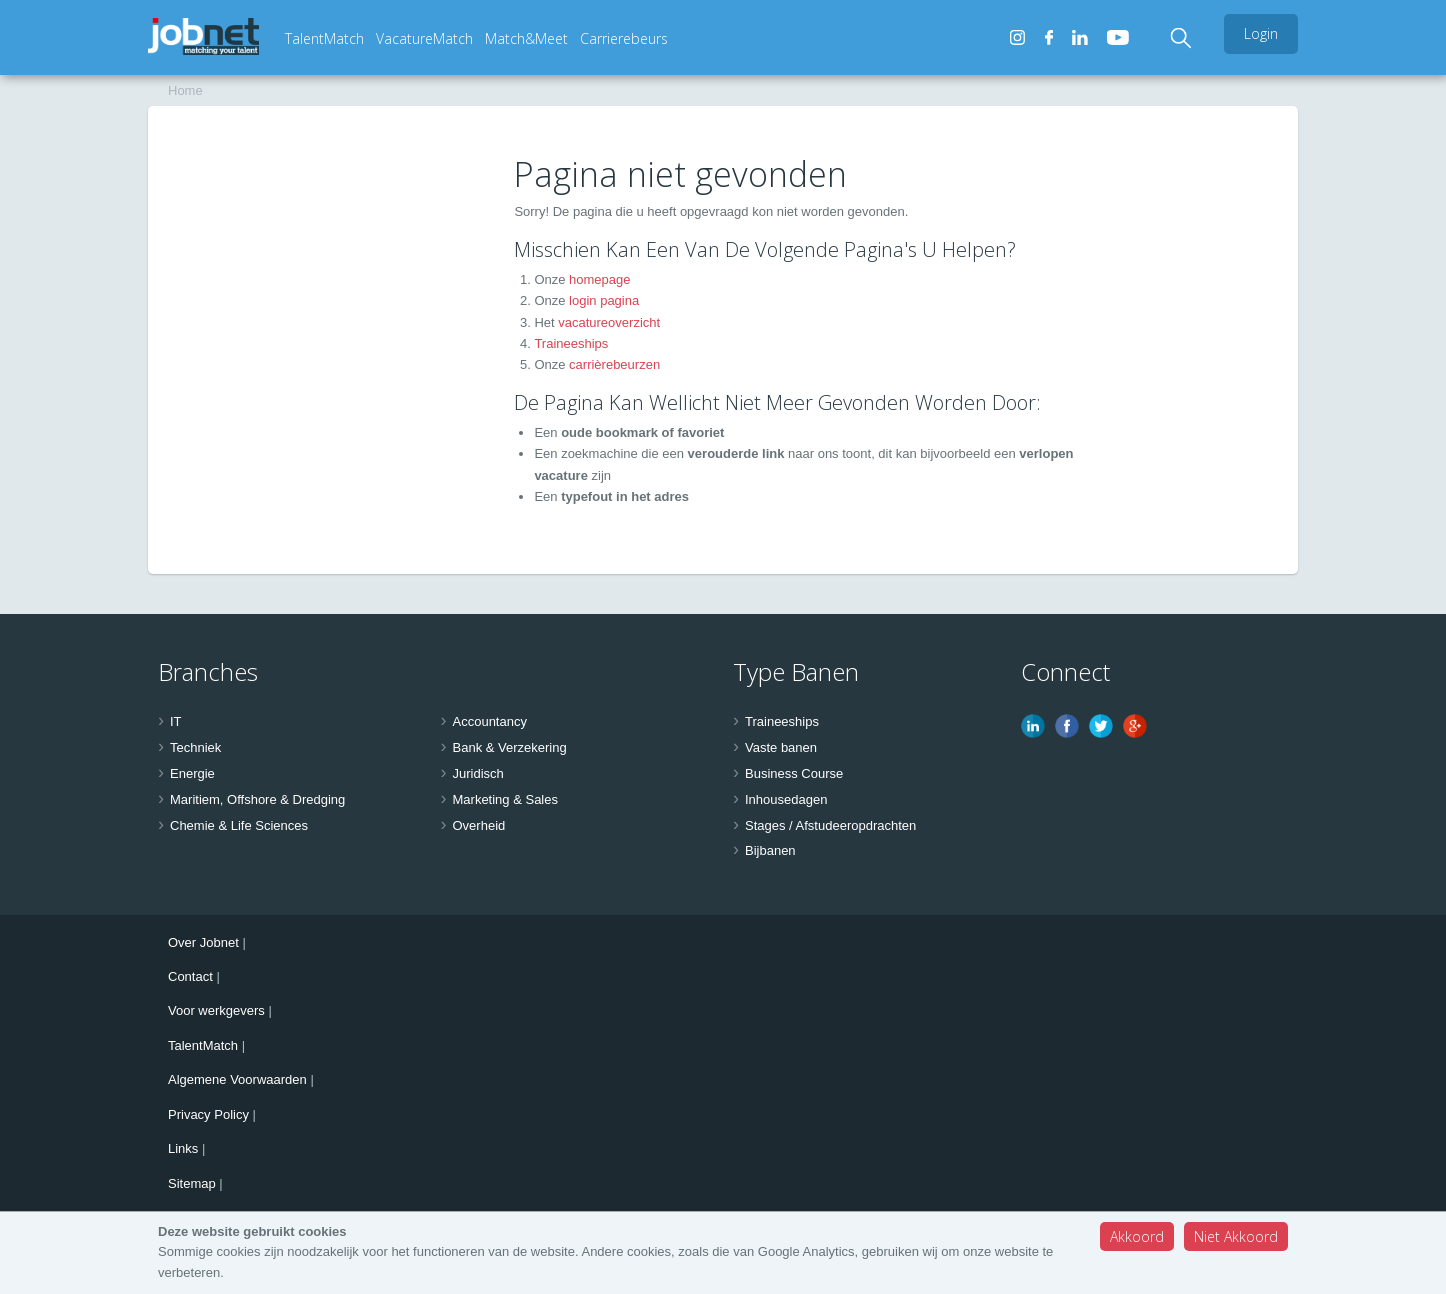 The height and width of the screenshot is (1294, 1446). Describe the element at coordinates (571, 343) in the screenshot. I see `Traineeships` at that location.